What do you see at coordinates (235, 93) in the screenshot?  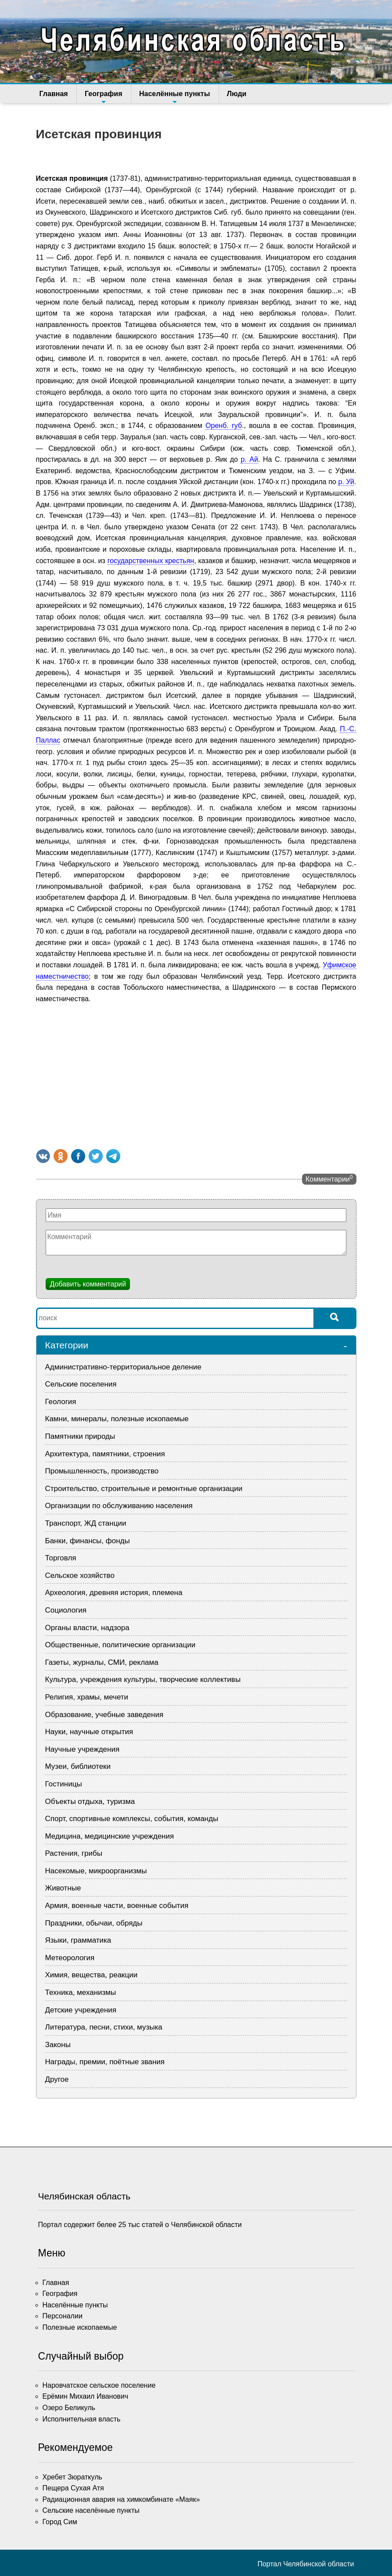 I see `Люди` at bounding box center [235, 93].